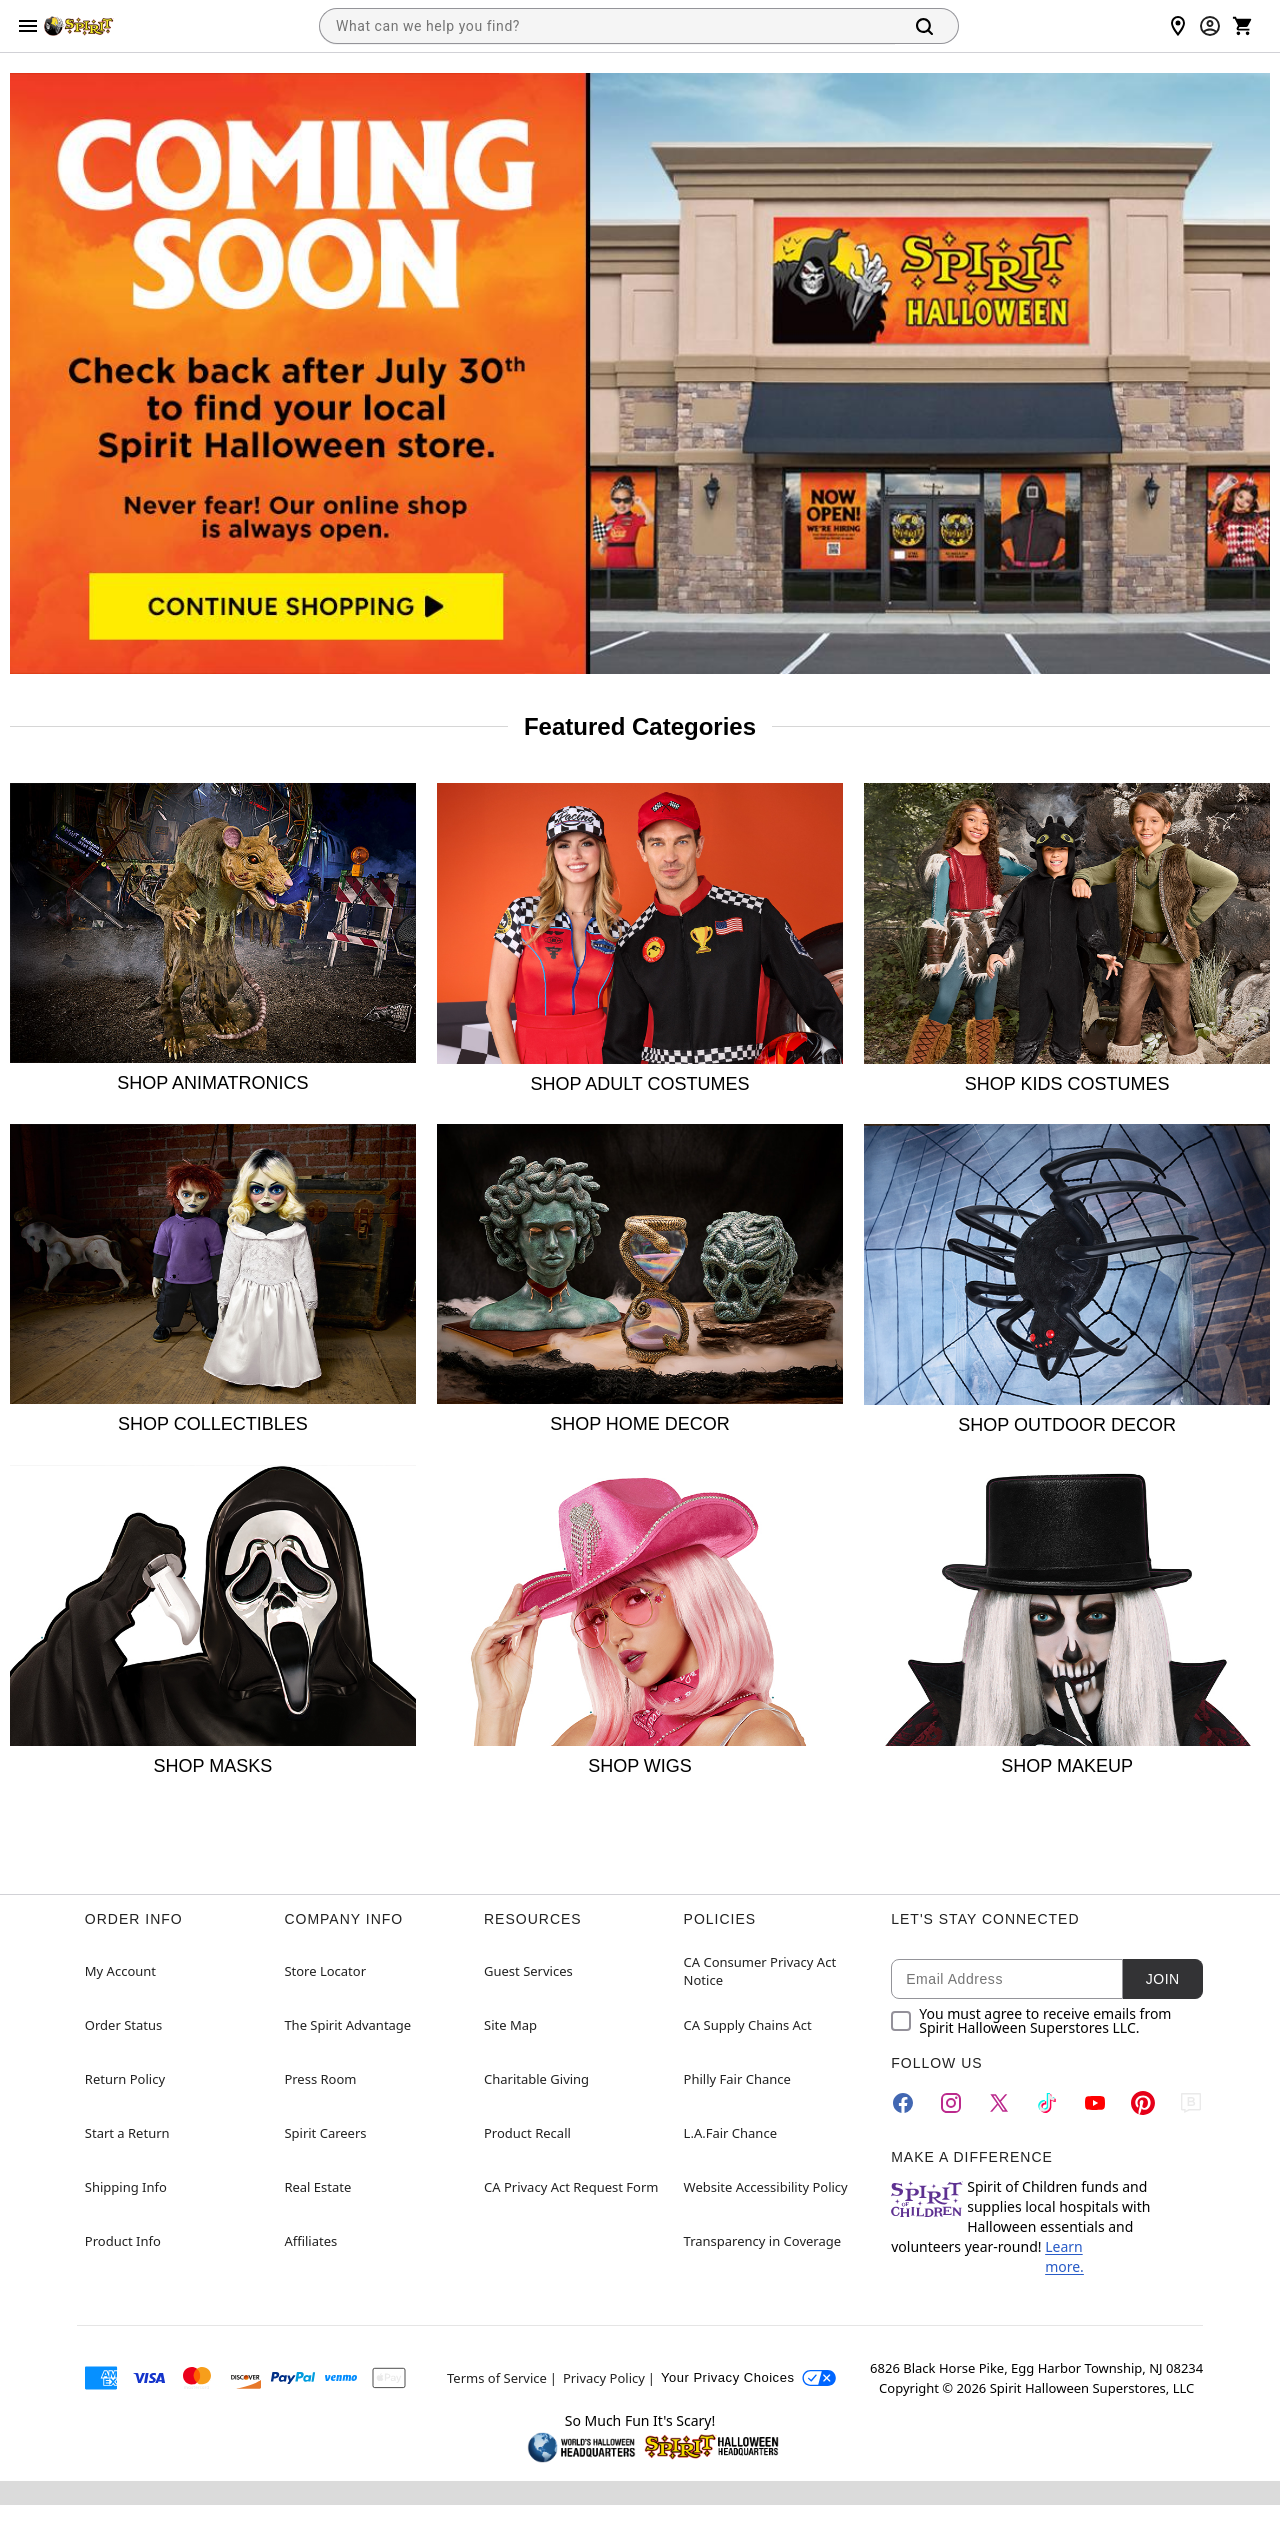 This screenshot has height=2521, width=1280. Describe the element at coordinates (123, 2241) in the screenshot. I see `Product Info` at that location.